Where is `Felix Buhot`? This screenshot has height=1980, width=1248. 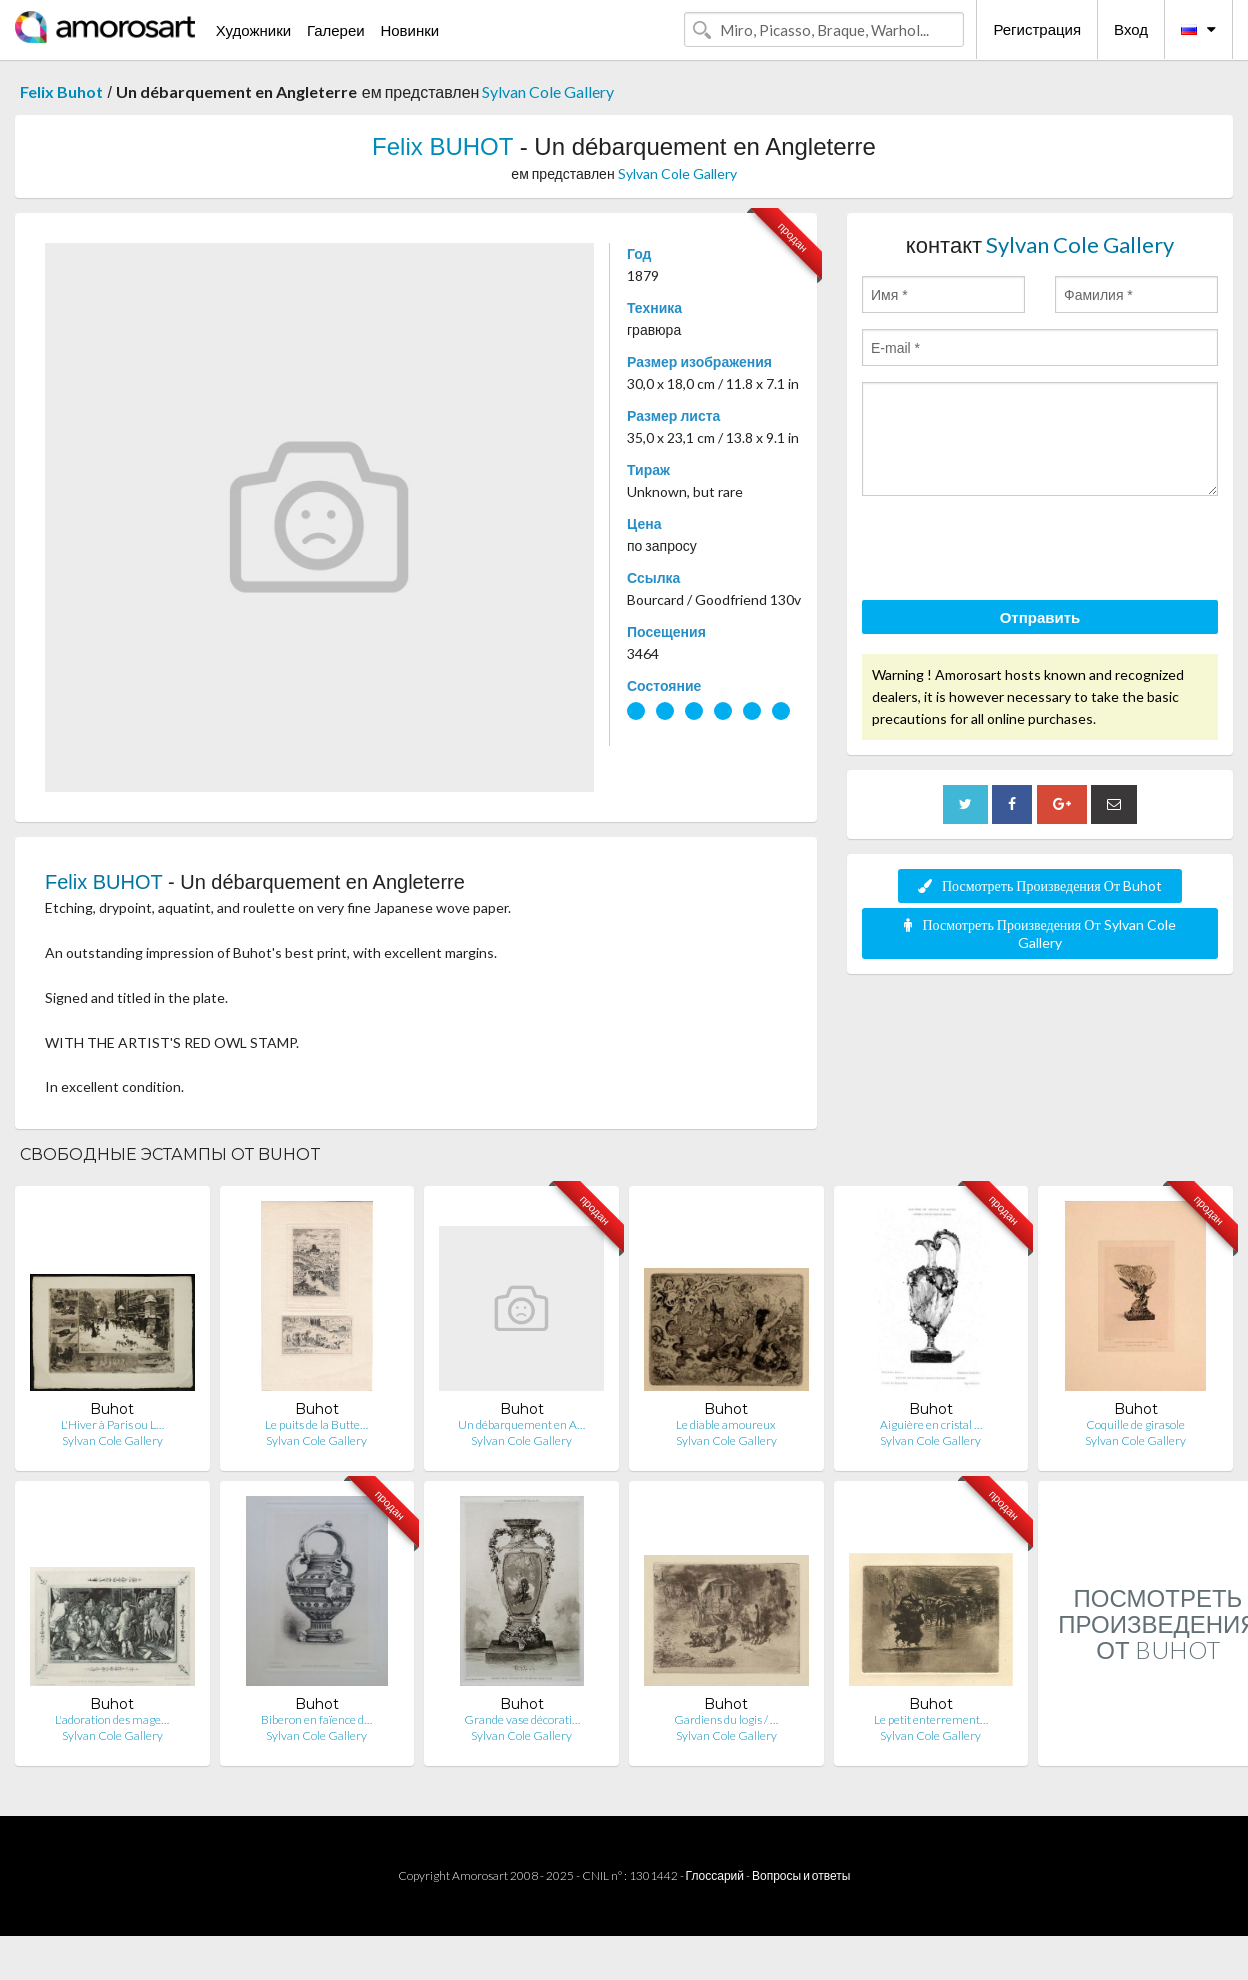 Felix Buhot is located at coordinates (61, 91).